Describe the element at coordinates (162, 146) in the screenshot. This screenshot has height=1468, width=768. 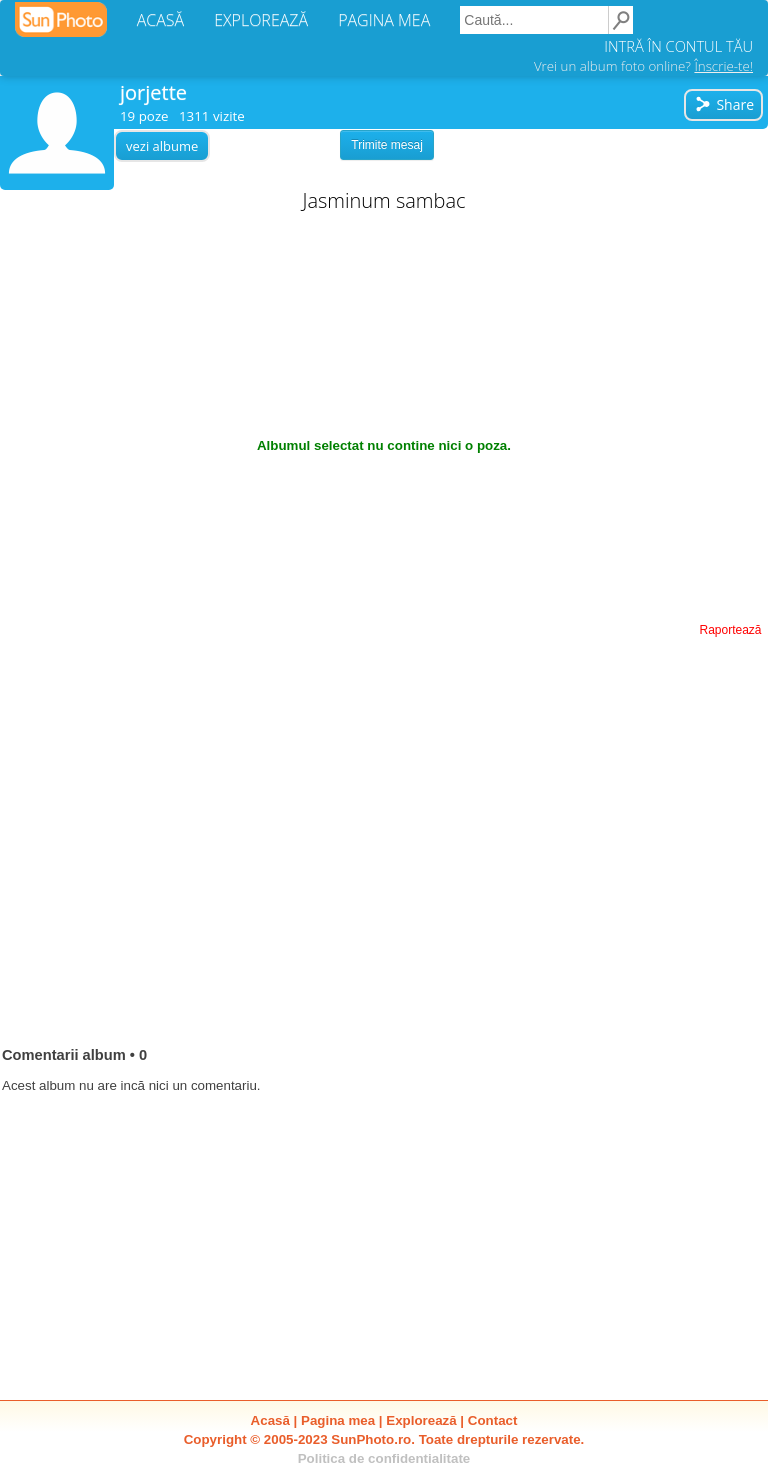
I see `vezi albume` at that location.